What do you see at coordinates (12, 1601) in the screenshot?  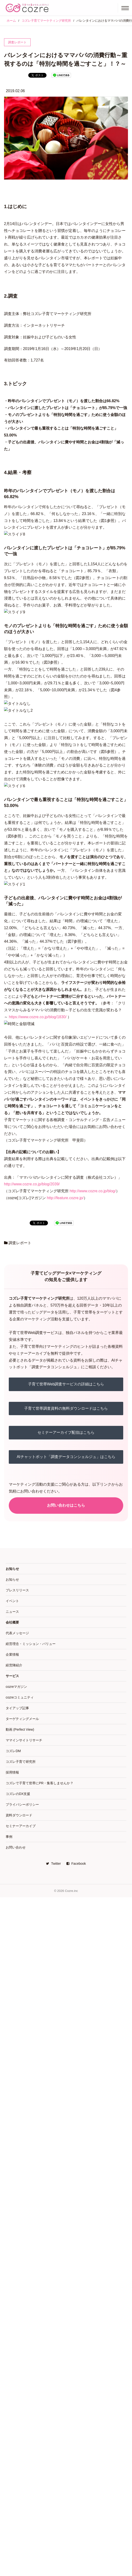 I see `イベント` at bounding box center [12, 1601].